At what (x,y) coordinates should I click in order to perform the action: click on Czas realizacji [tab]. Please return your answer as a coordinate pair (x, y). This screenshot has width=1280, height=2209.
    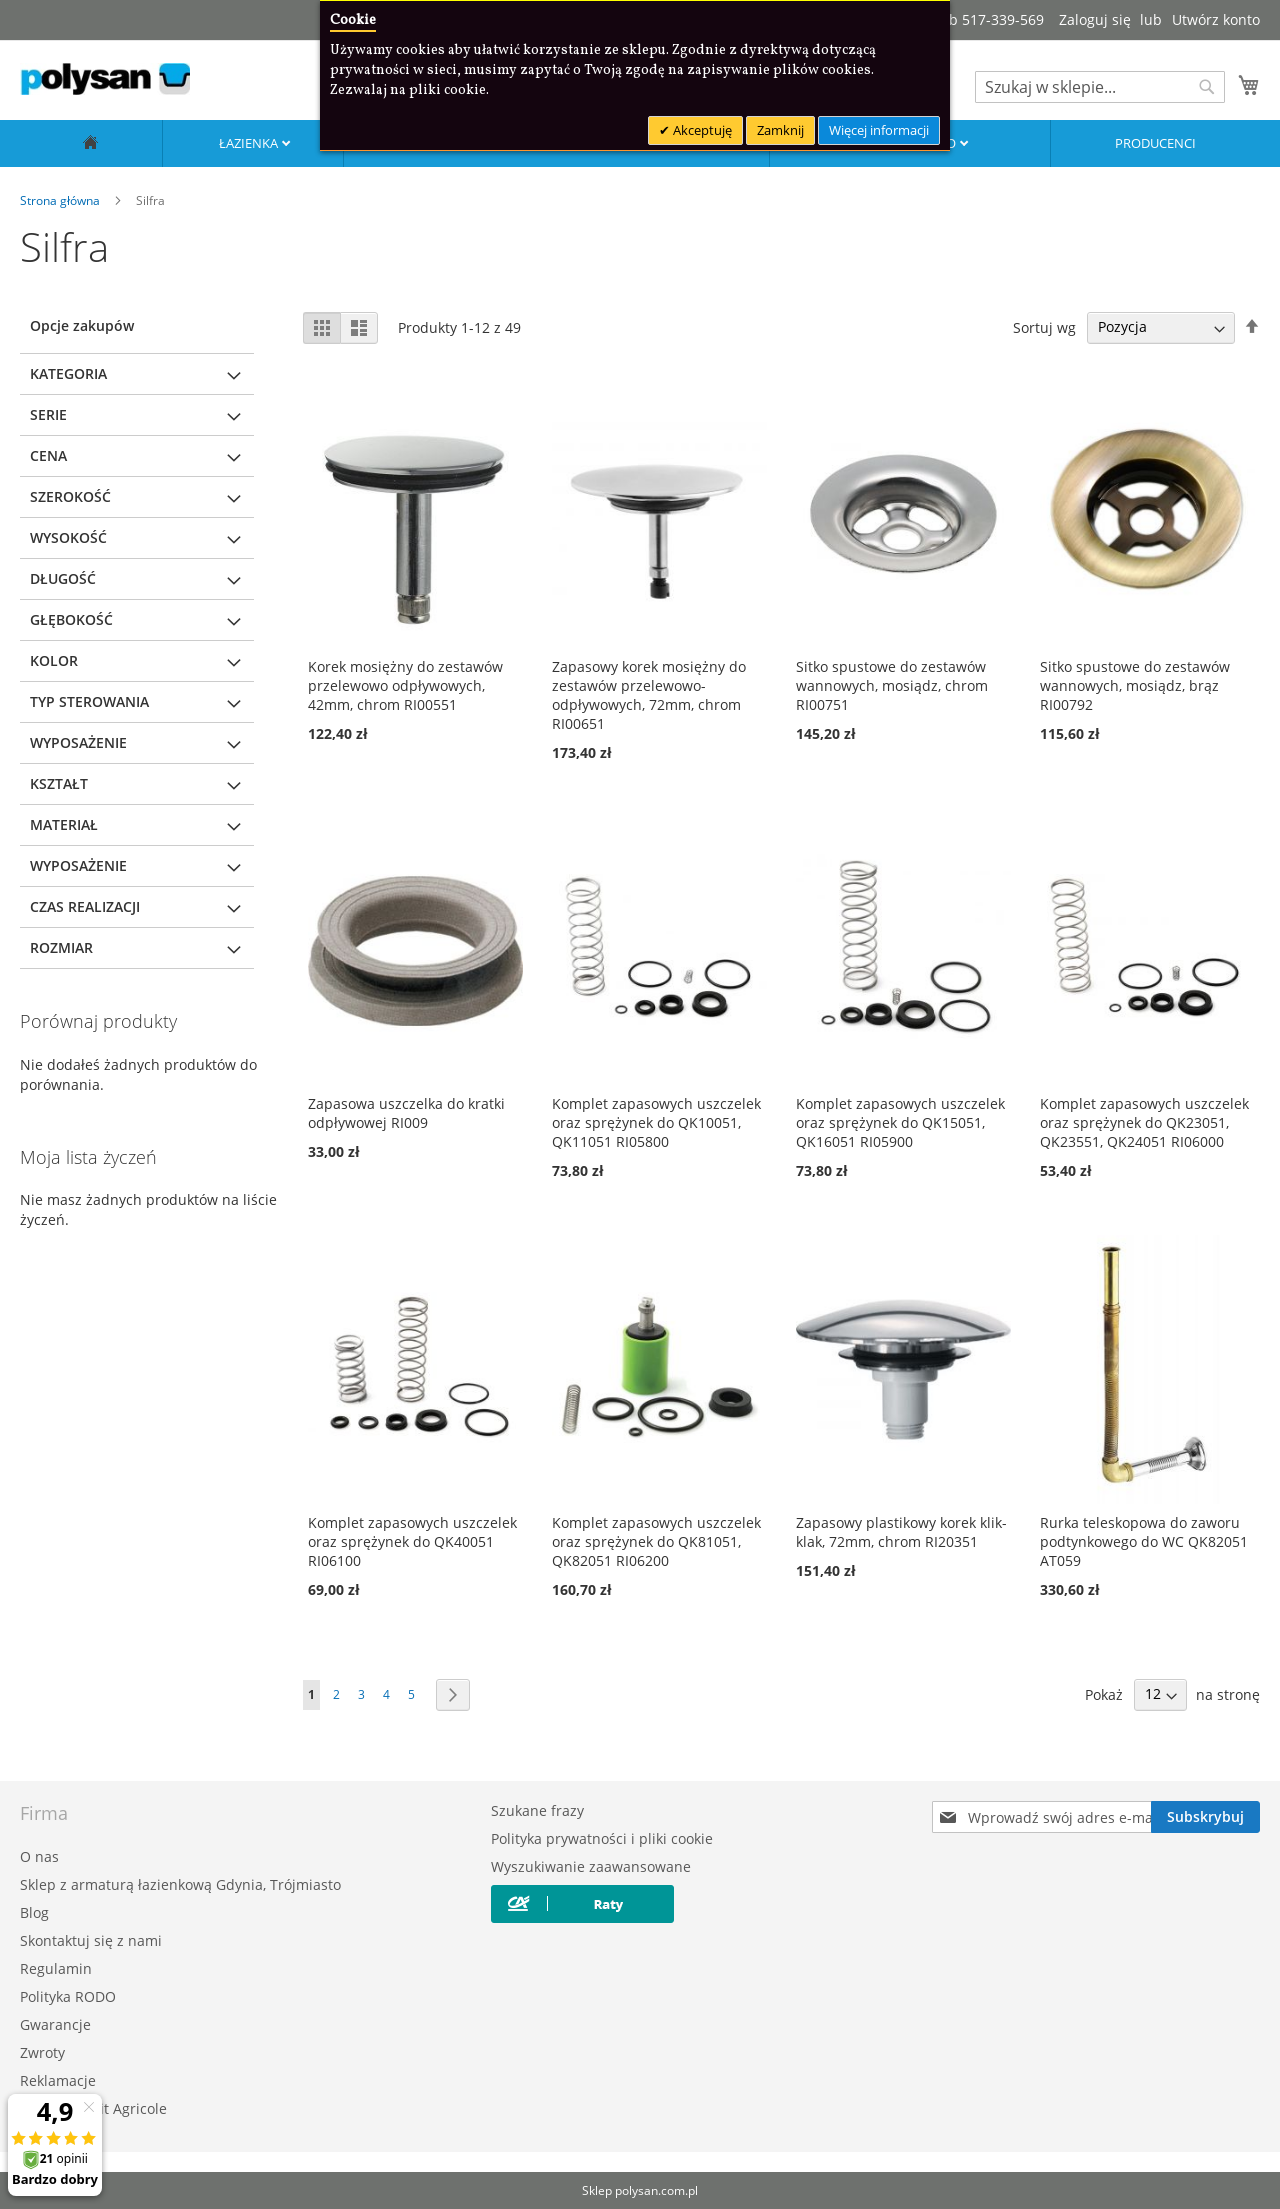
    Looking at the image, I should click on (85, 906).